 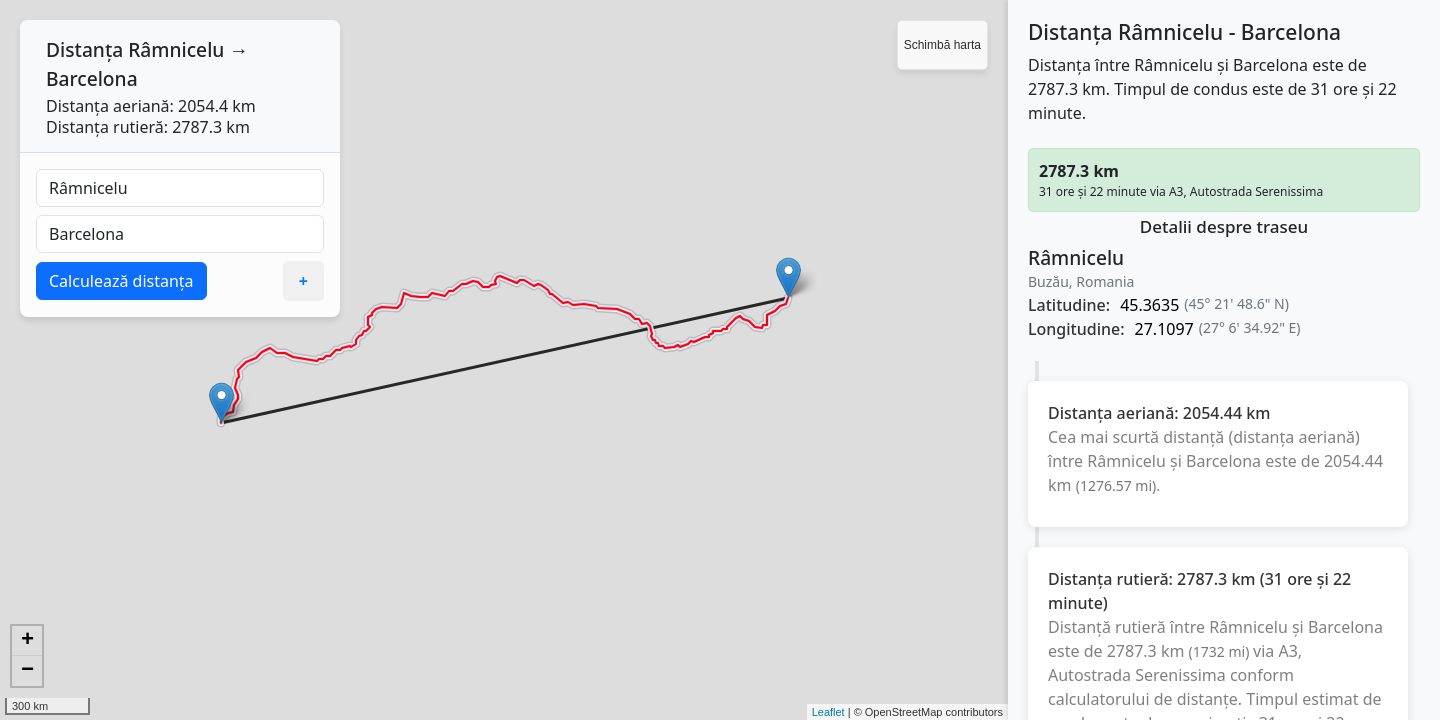 What do you see at coordinates (27, 671) in the screenshot?
I see `− [button]` at bounding box center [27, 671].